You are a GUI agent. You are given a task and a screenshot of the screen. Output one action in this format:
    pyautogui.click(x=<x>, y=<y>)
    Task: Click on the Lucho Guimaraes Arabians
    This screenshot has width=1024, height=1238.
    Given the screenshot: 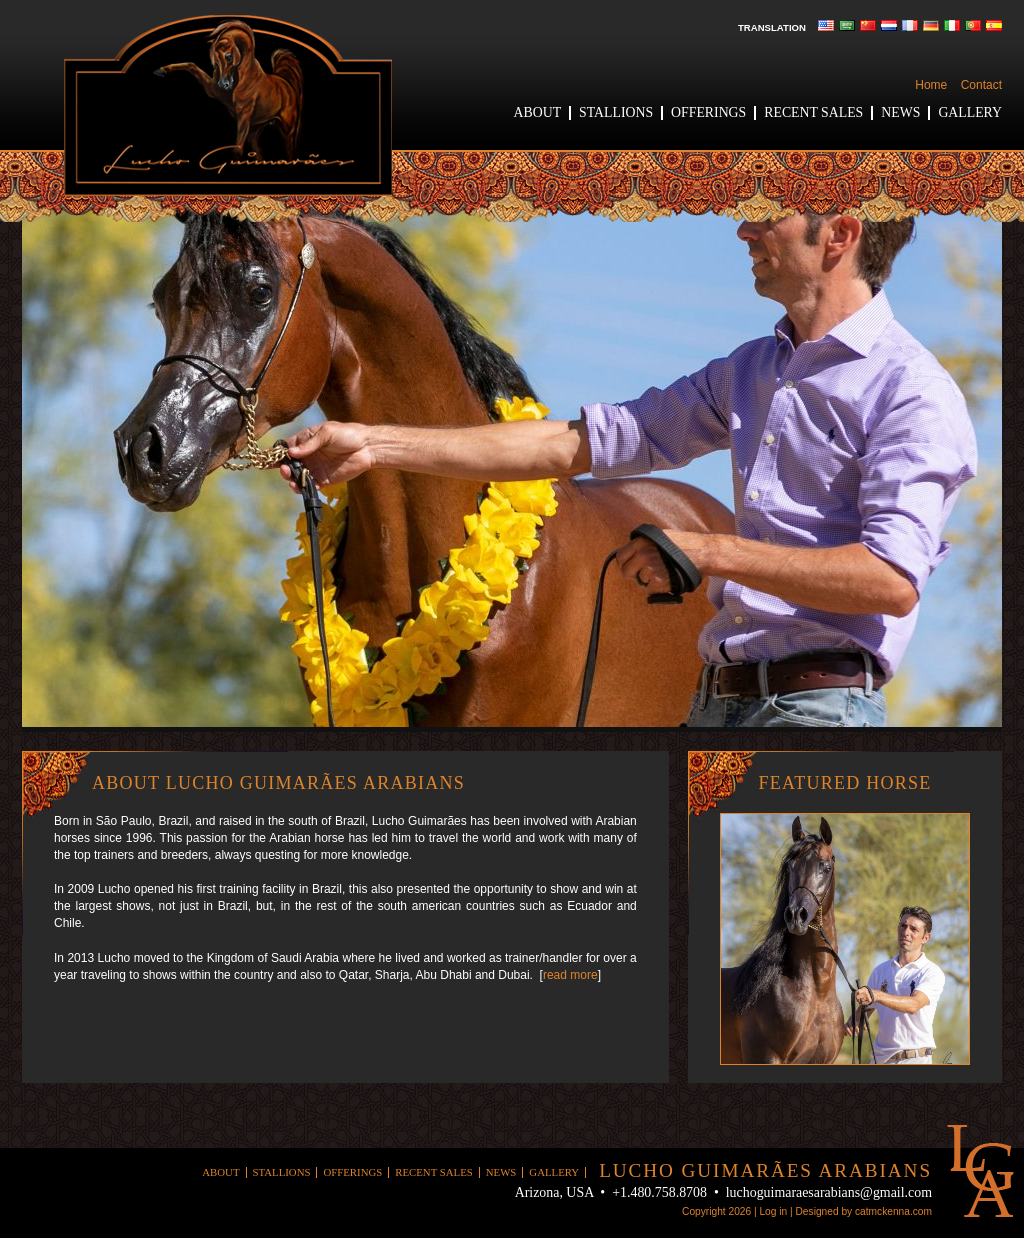 What is the action you would take?
    pyautogui.click(x=228, y=105)
    